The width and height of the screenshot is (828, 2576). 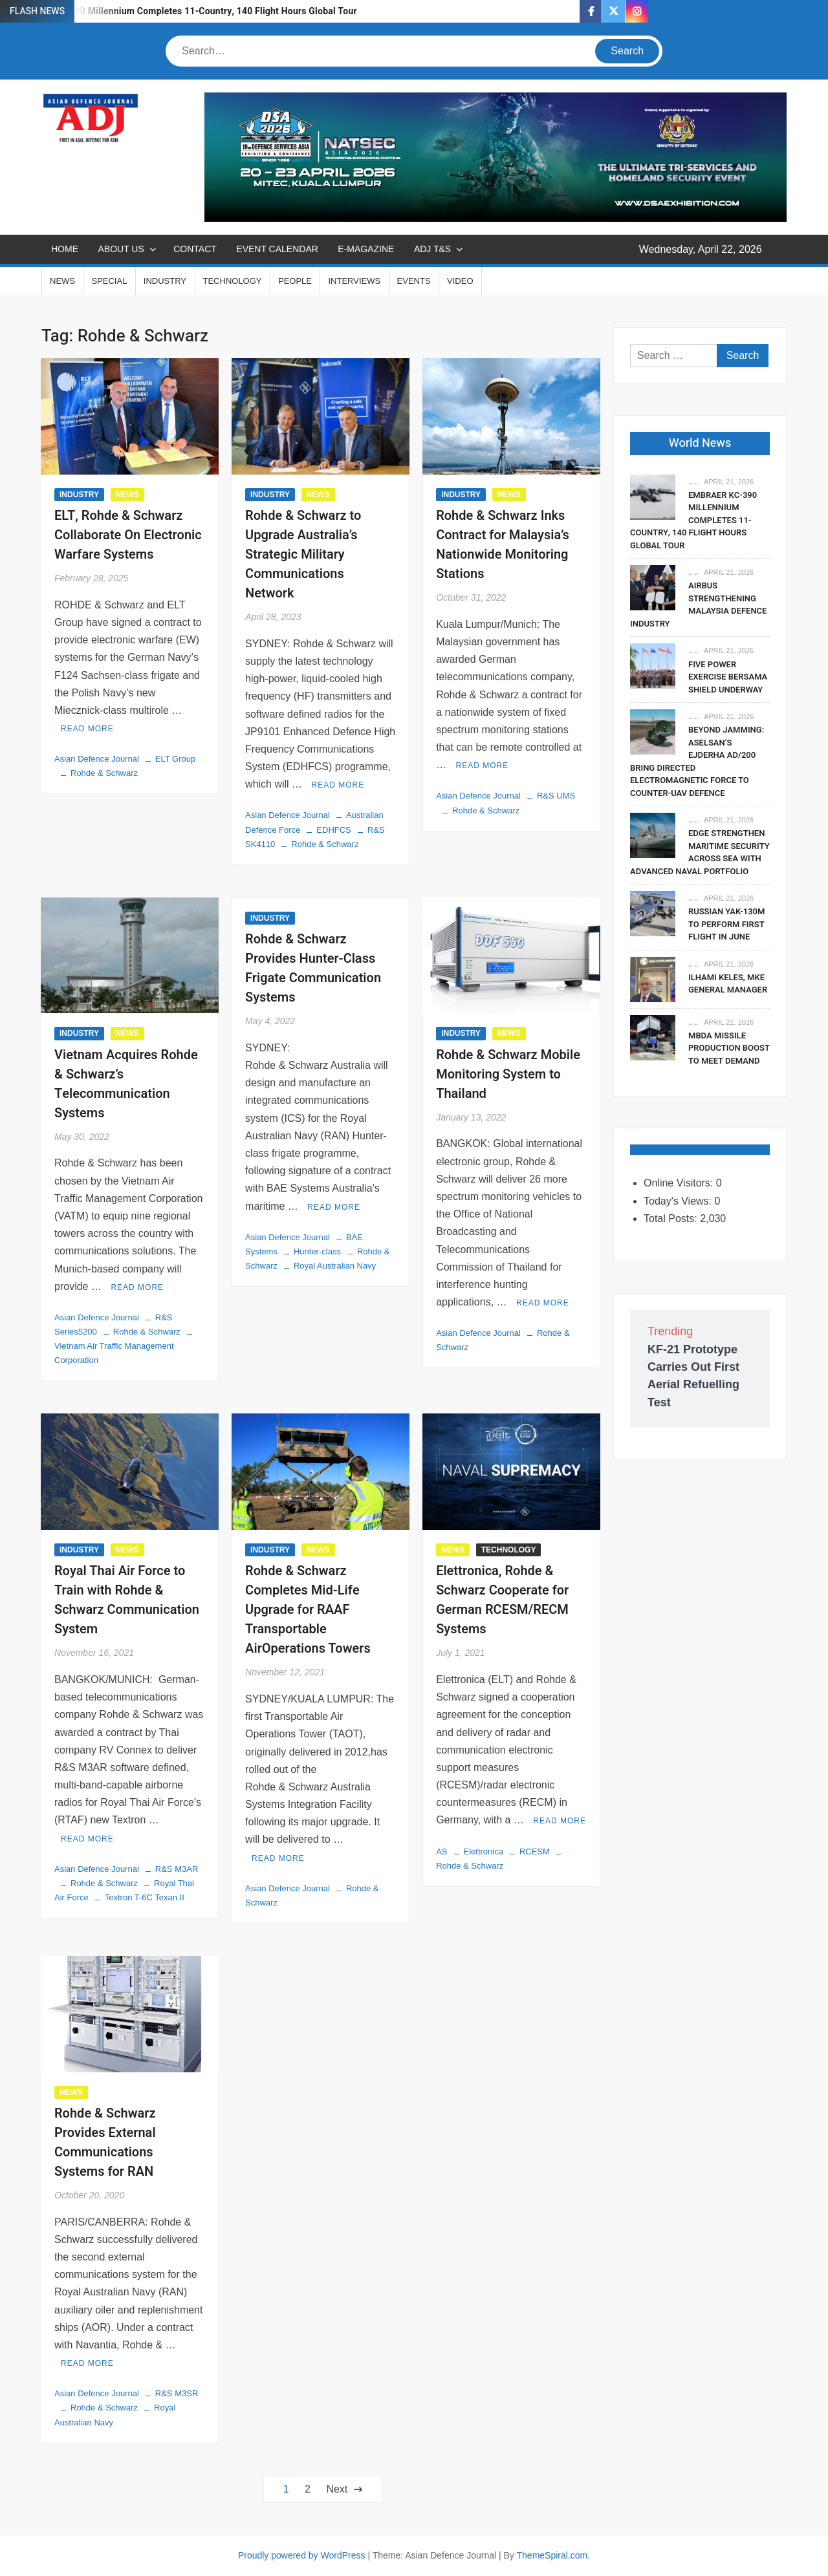 What do you see at coordinates (175, 759) in the screenshot?
I see `ELT Group` at bounding box center [175, 759].